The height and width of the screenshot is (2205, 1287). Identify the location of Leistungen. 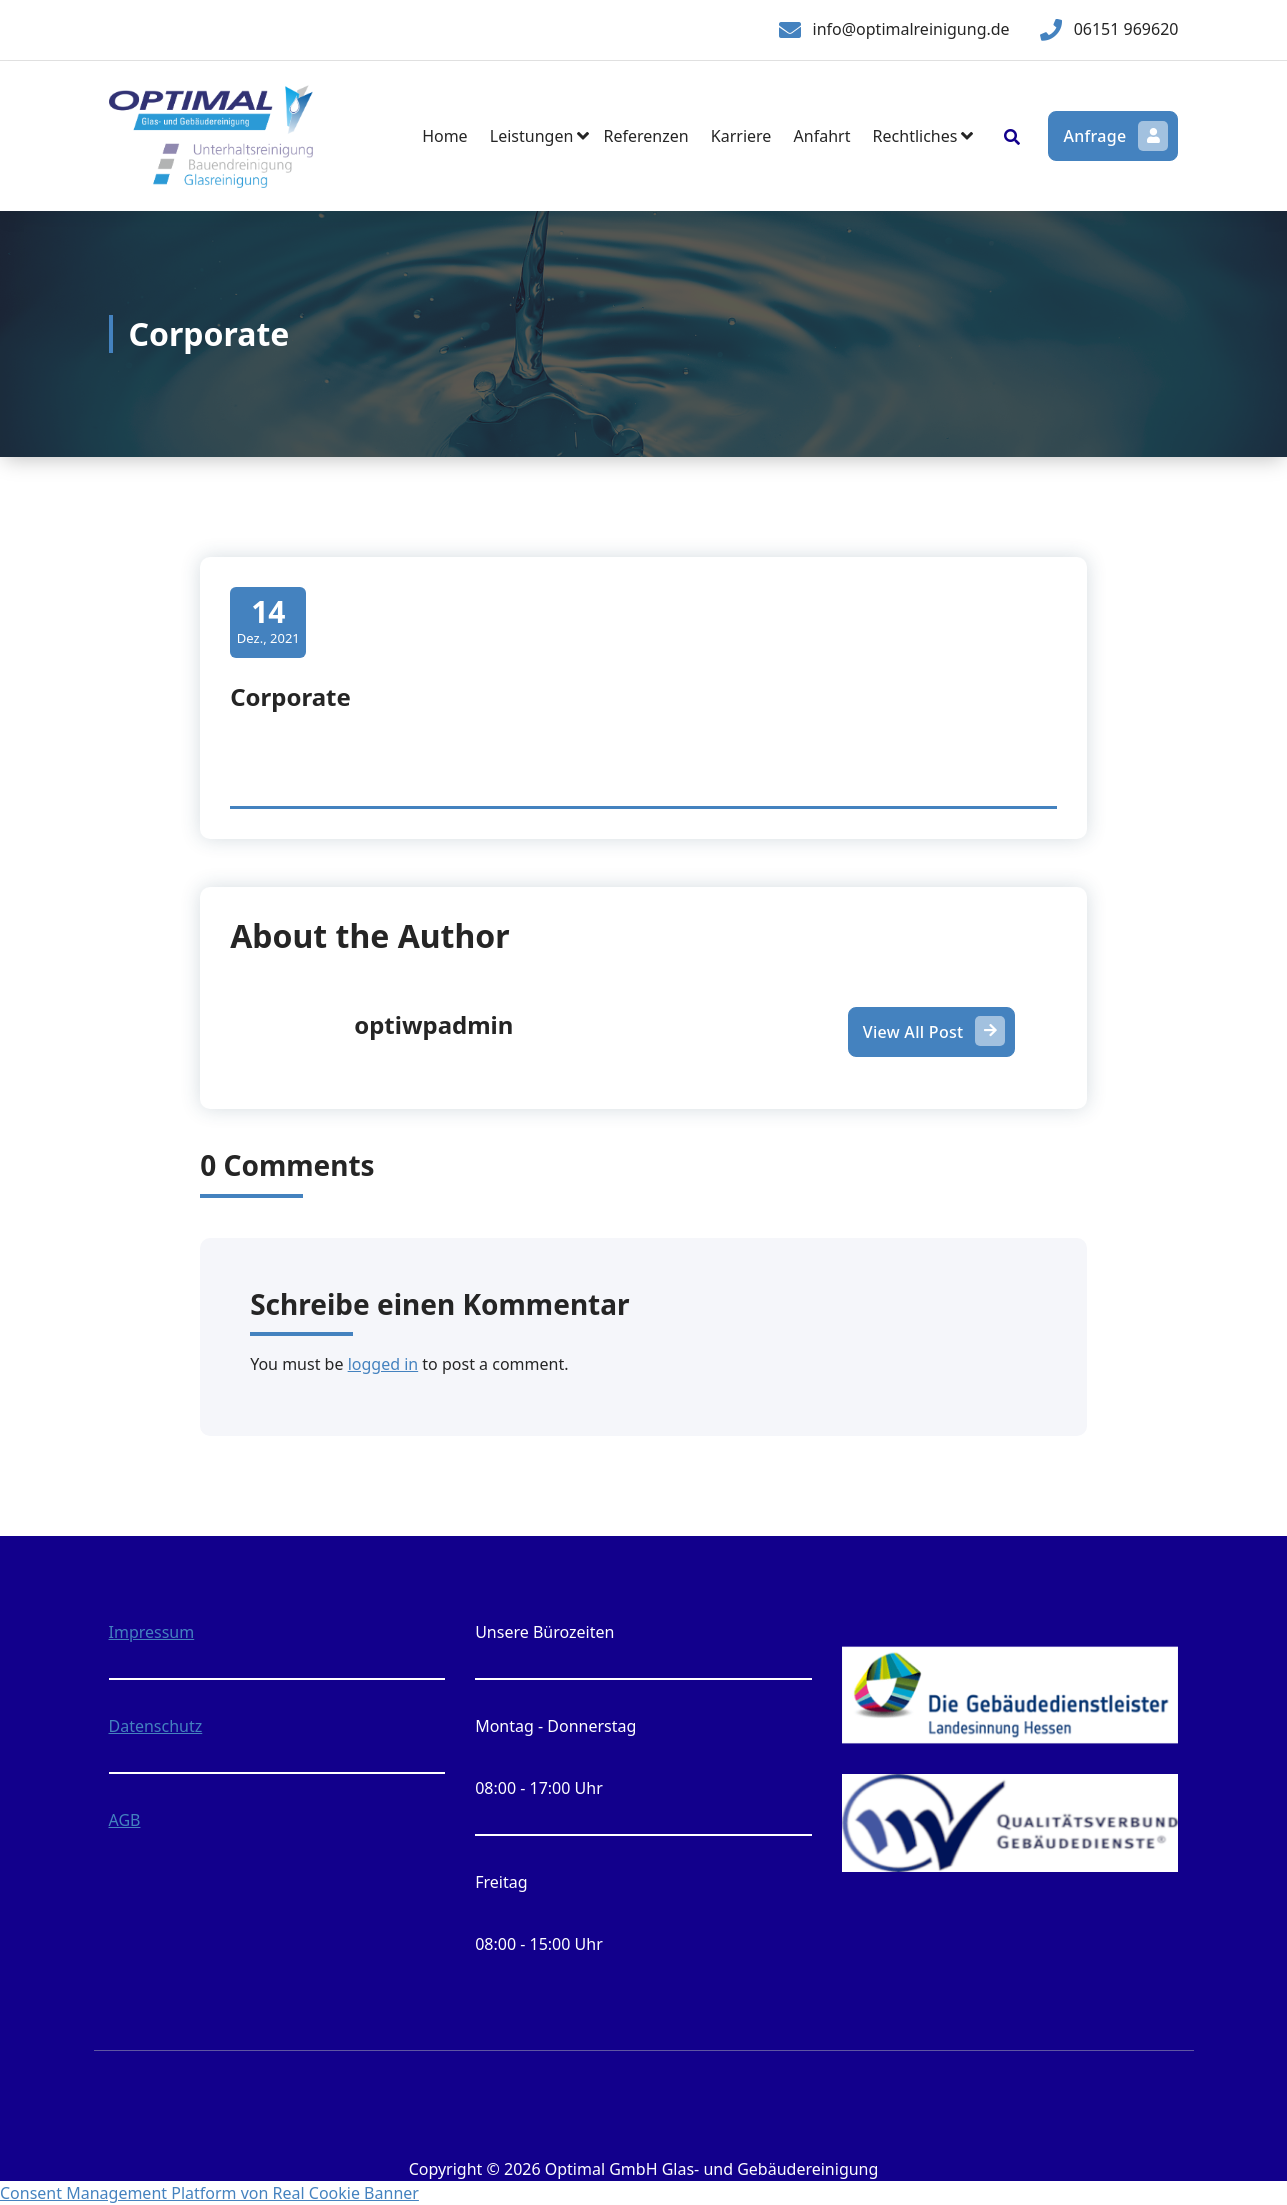
(532, 136).